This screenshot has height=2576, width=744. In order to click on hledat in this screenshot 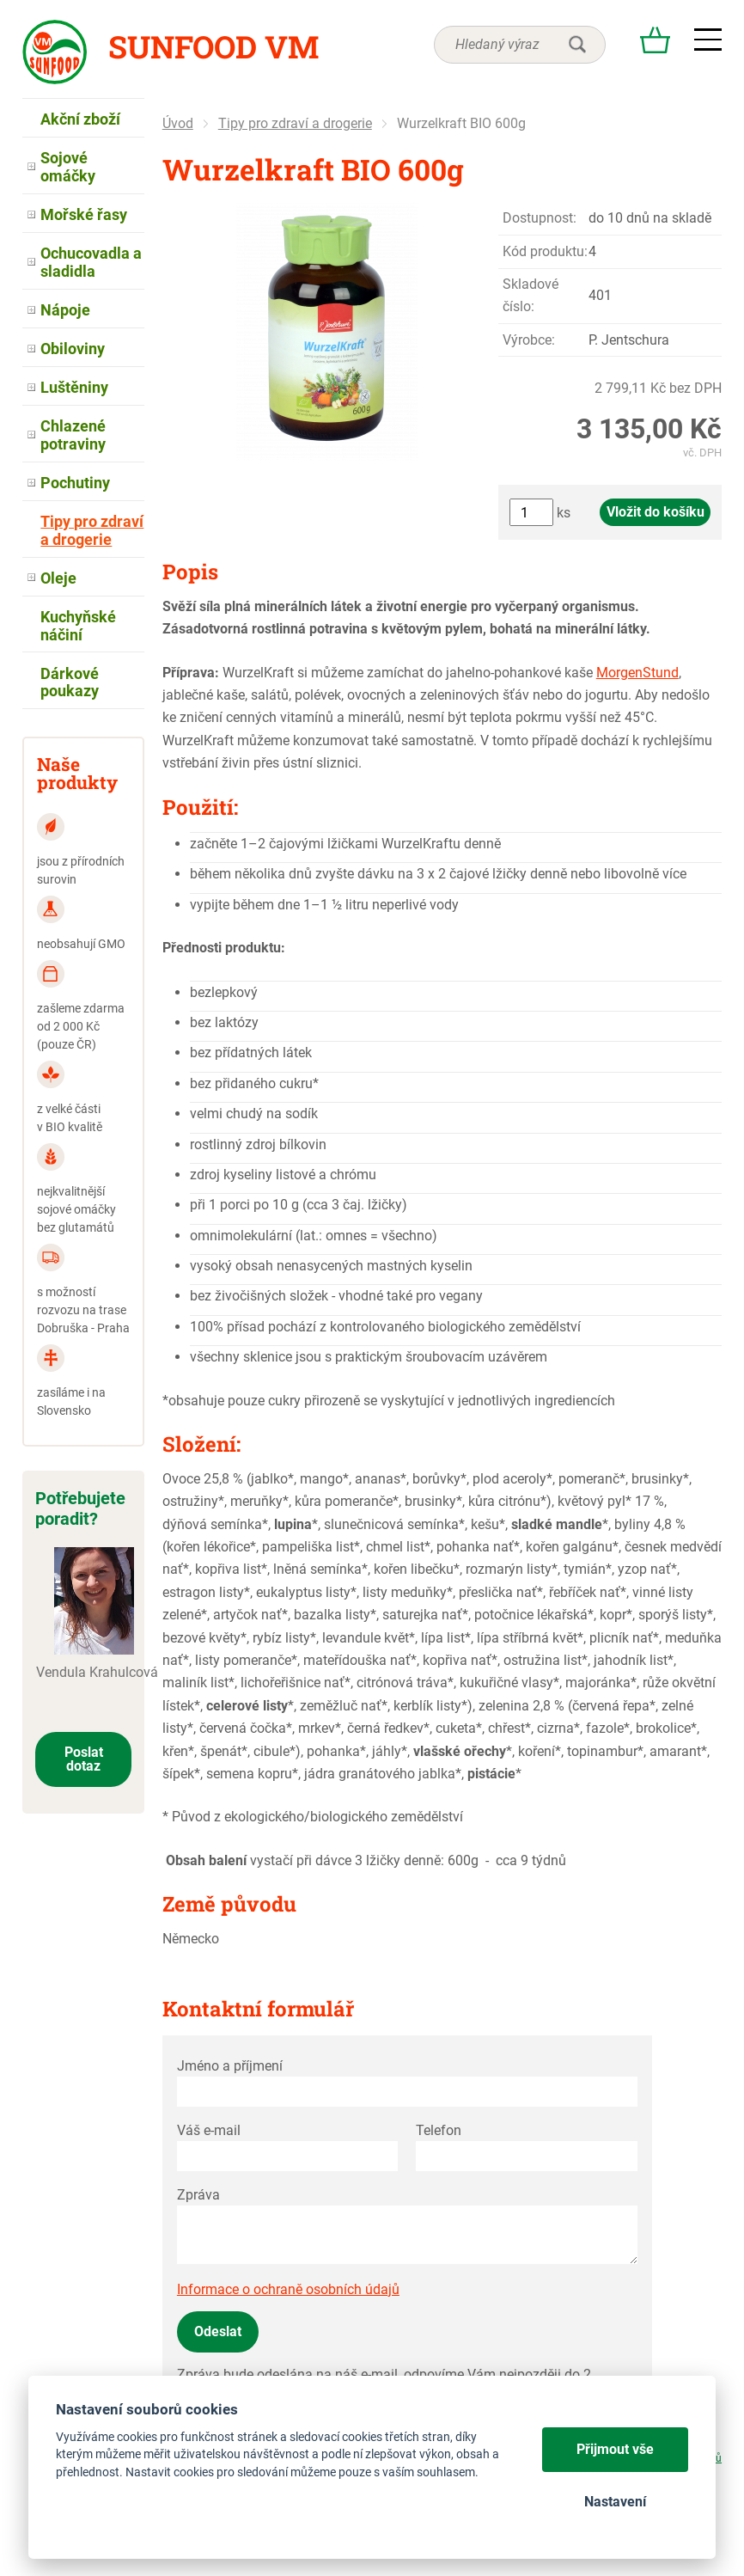, I will do `click(577, 45)`.